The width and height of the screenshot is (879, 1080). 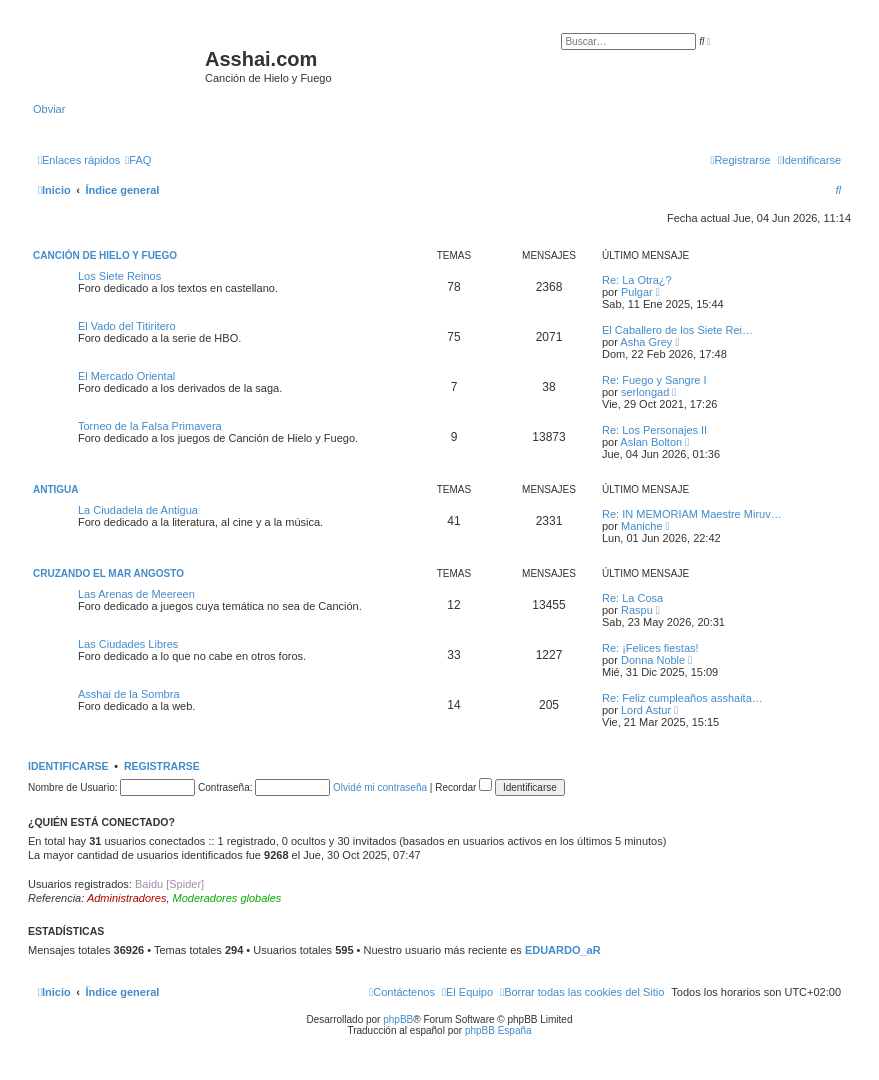 I want to click on Moderadores globales, so click(x=227, y=898).